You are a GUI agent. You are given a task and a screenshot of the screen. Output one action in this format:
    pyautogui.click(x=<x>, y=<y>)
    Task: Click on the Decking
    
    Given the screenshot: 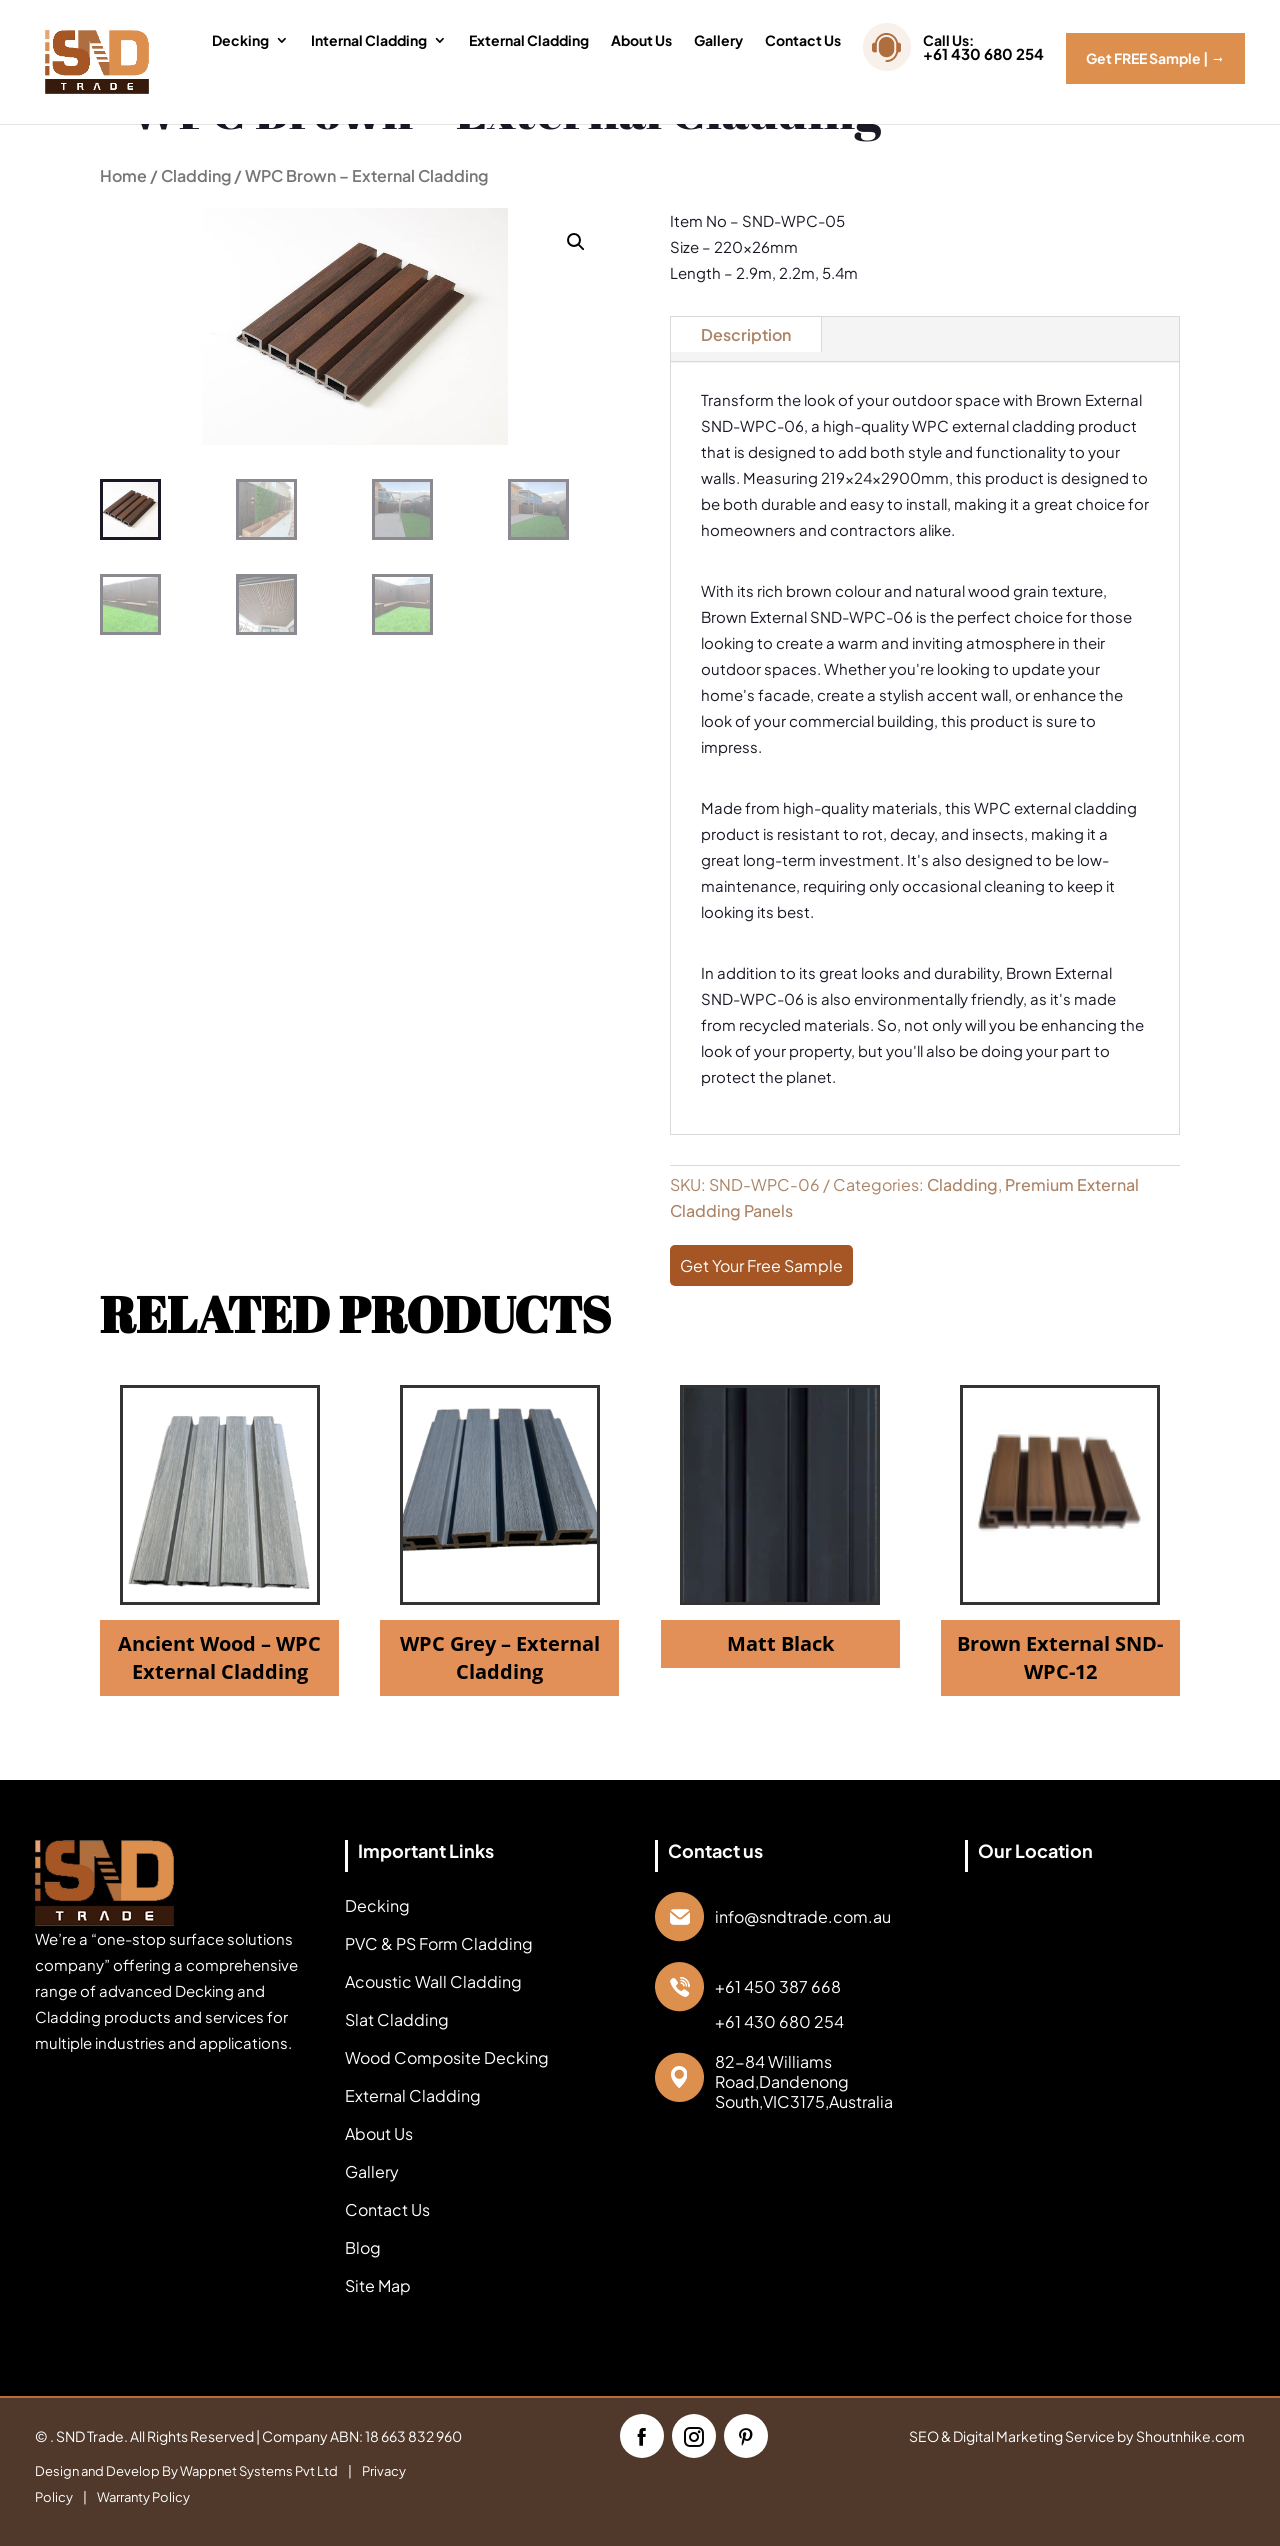 What is the action you would take?
    pyautogui.click(x=240, y=41)
    